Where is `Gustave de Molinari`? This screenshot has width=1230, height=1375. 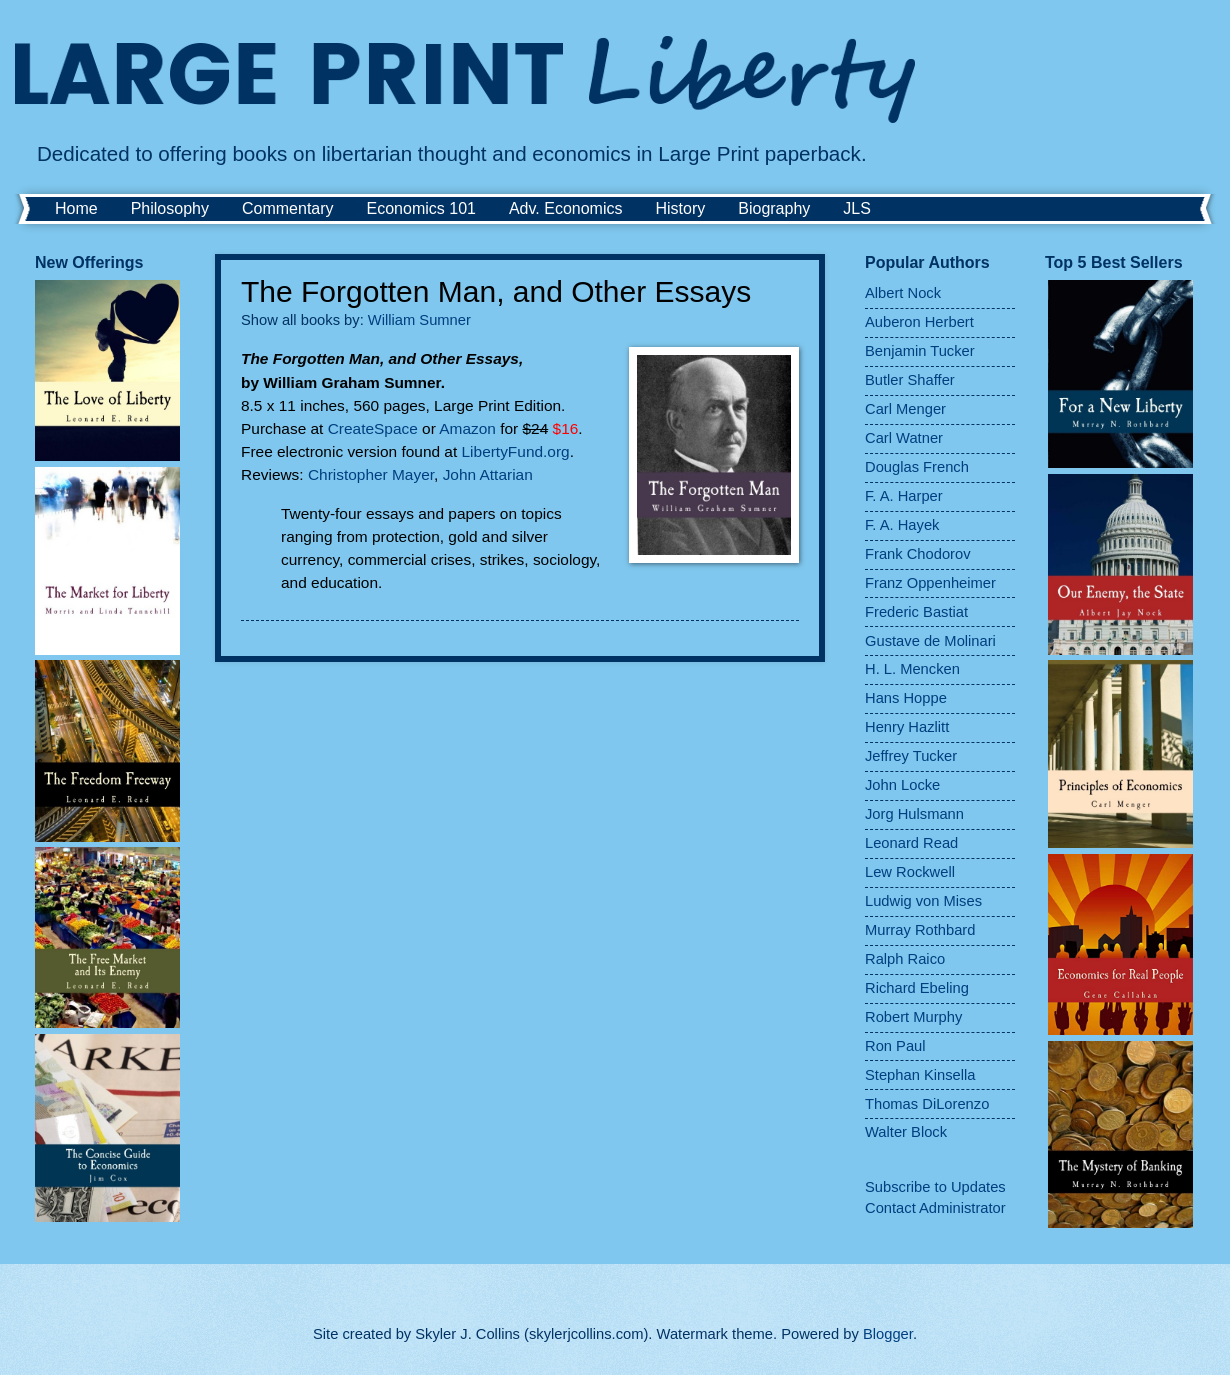
Gustave de Molinari is located at coordinates (930, 641).